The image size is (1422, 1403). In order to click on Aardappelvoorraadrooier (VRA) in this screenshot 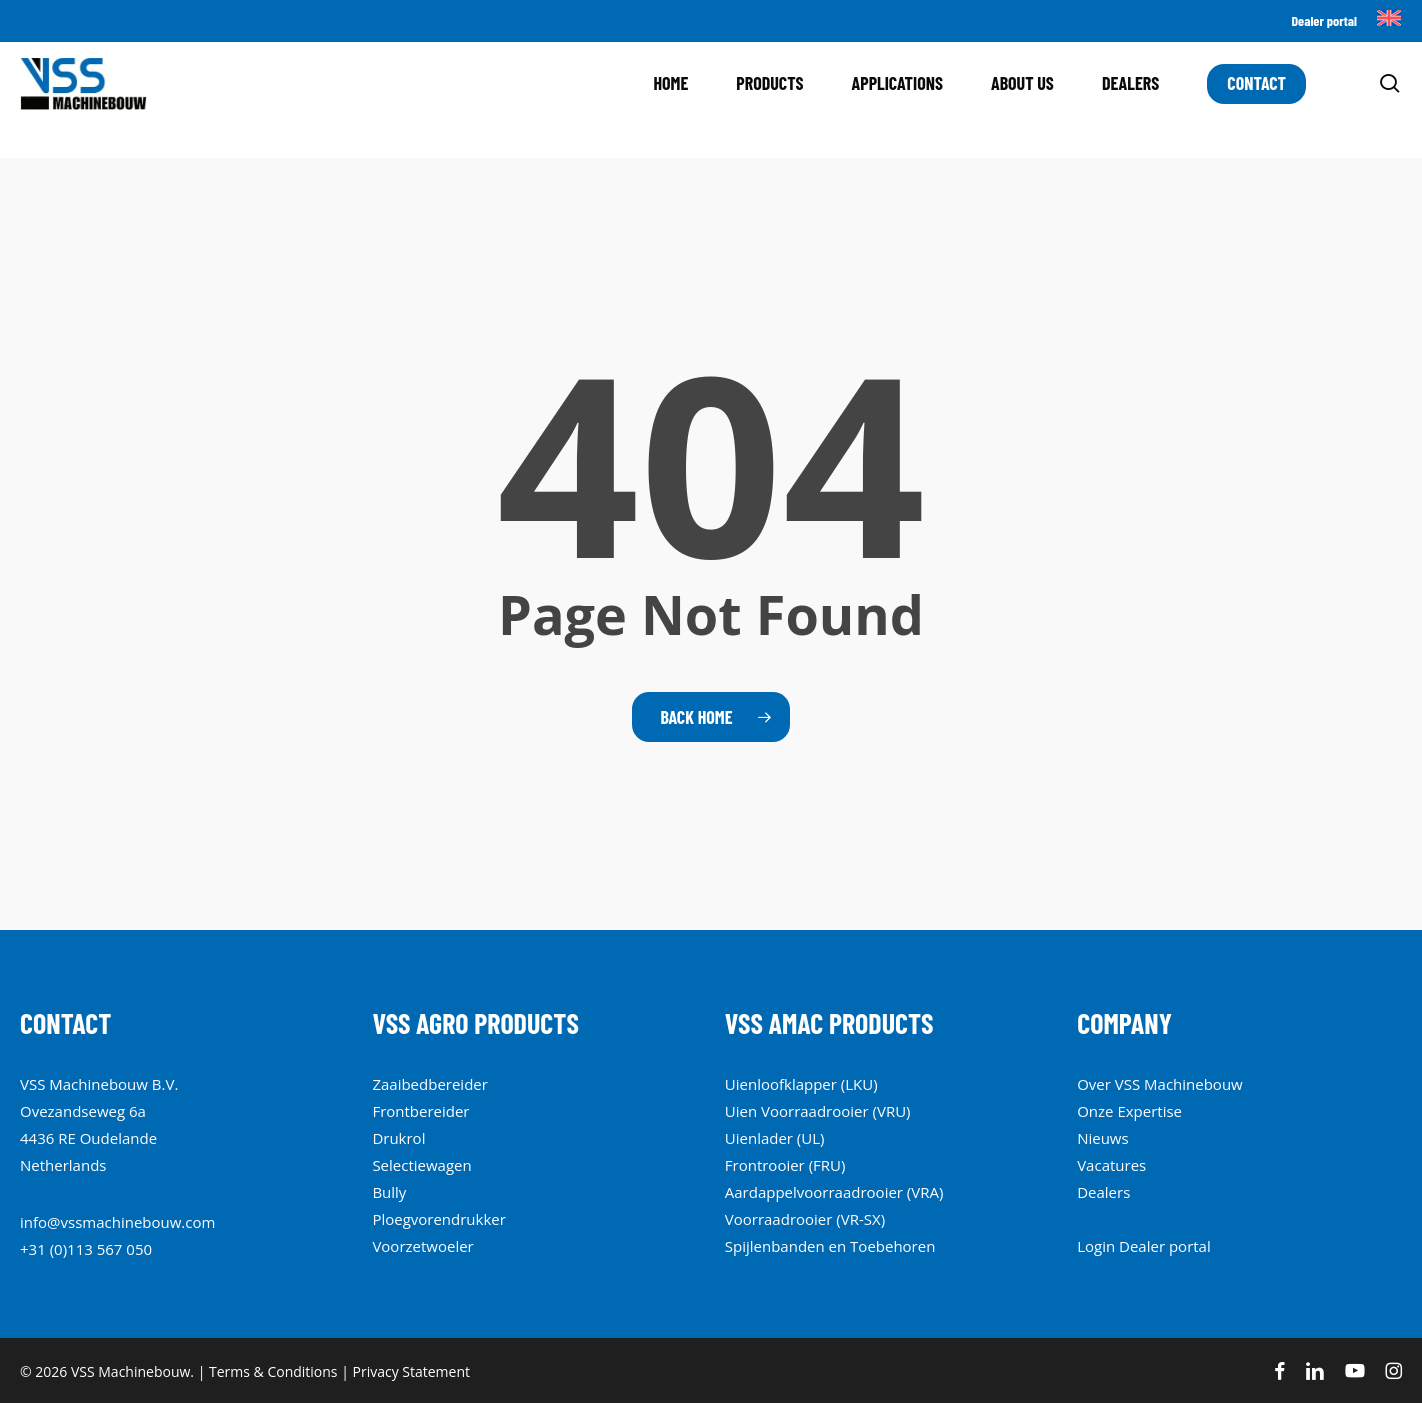, I will do `click(834, 1192)`.